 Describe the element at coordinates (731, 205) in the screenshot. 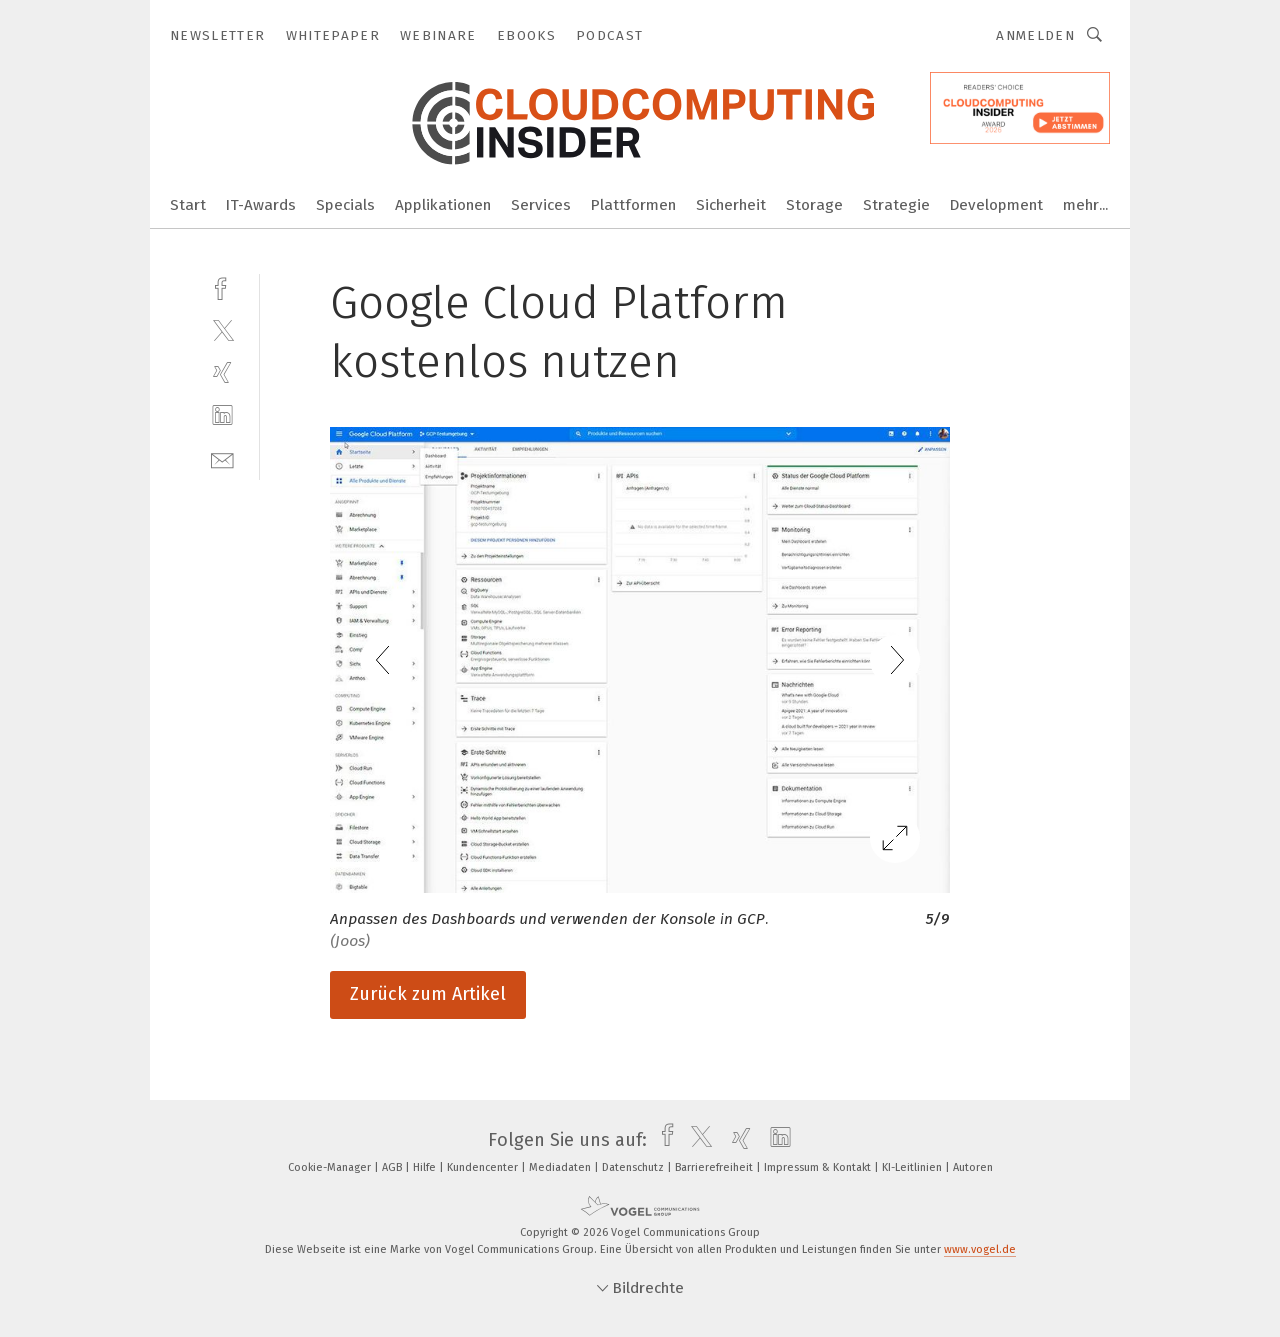

I see `Sicherheit` at that location.